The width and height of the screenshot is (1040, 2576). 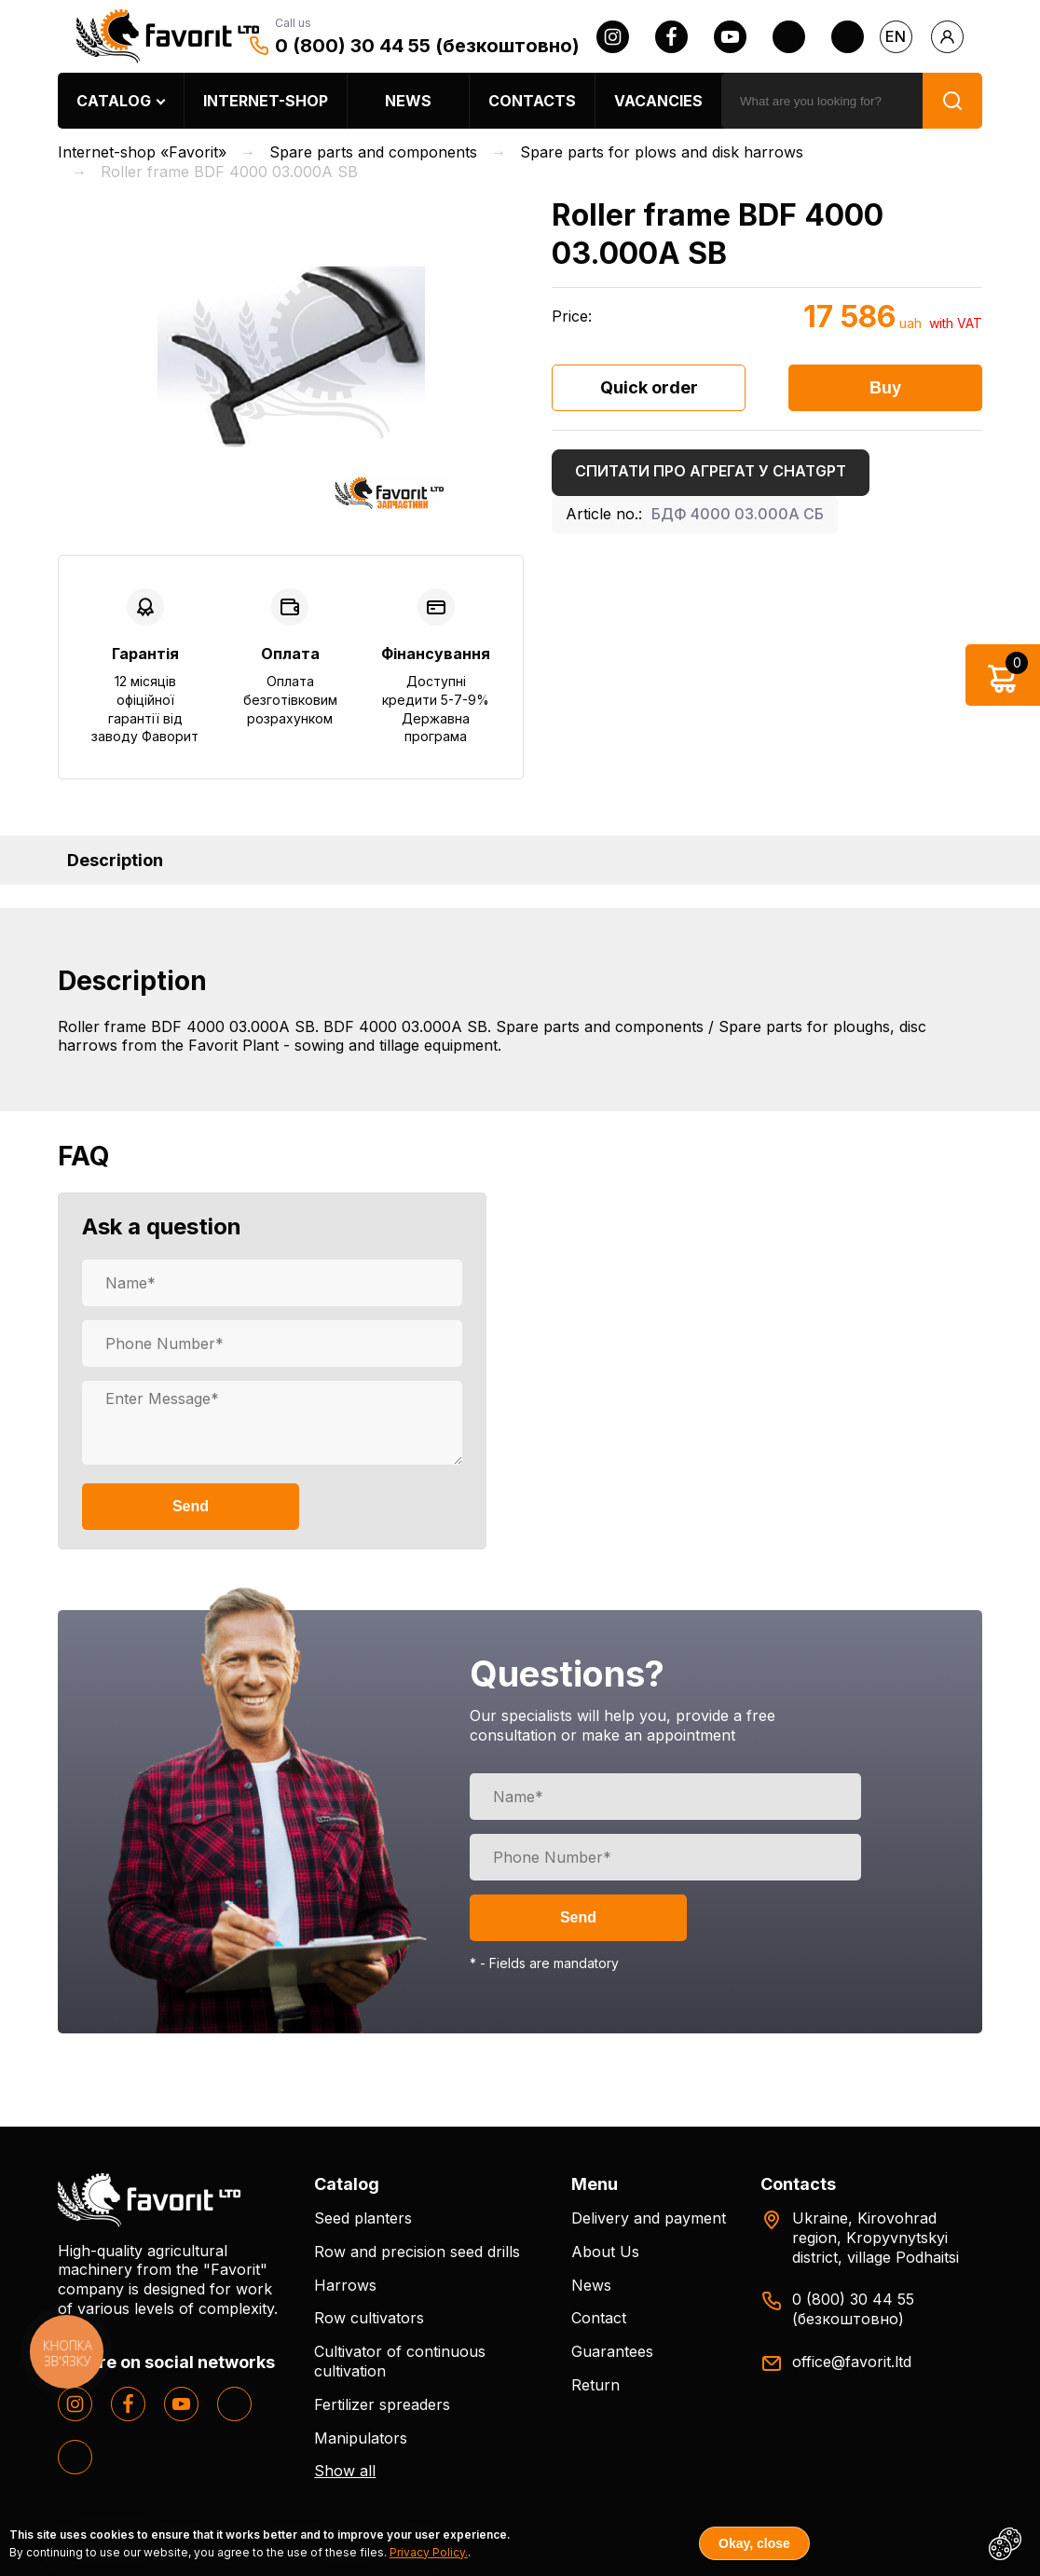 I want to click on Row and precision seed drills, so click(x=417, y=2251).